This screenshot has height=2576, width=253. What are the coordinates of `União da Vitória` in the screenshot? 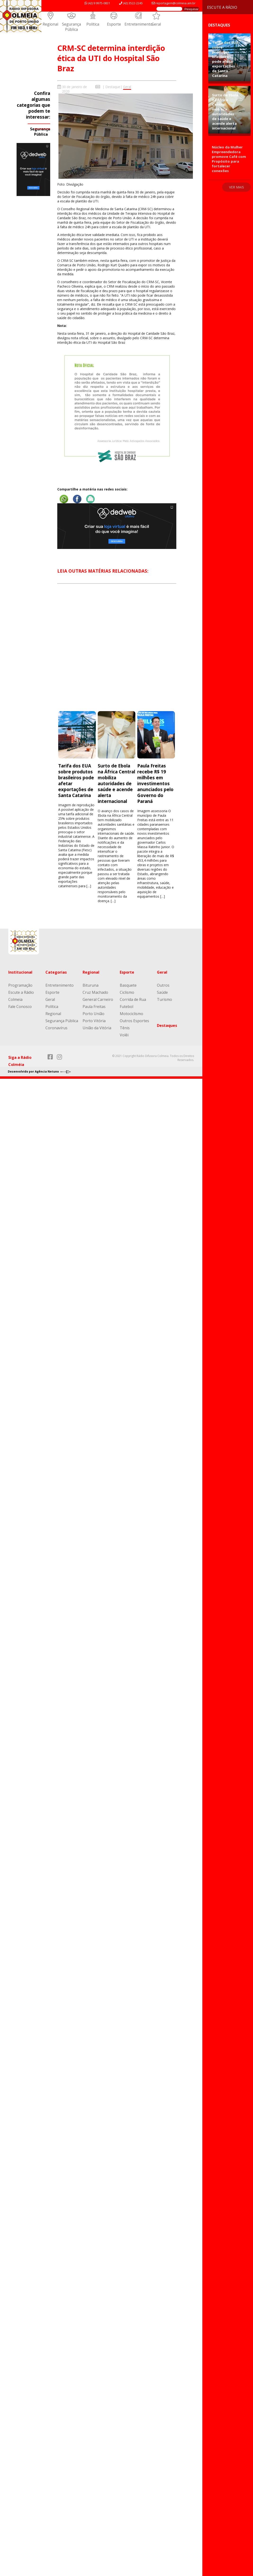 It's located at (97, 1027).